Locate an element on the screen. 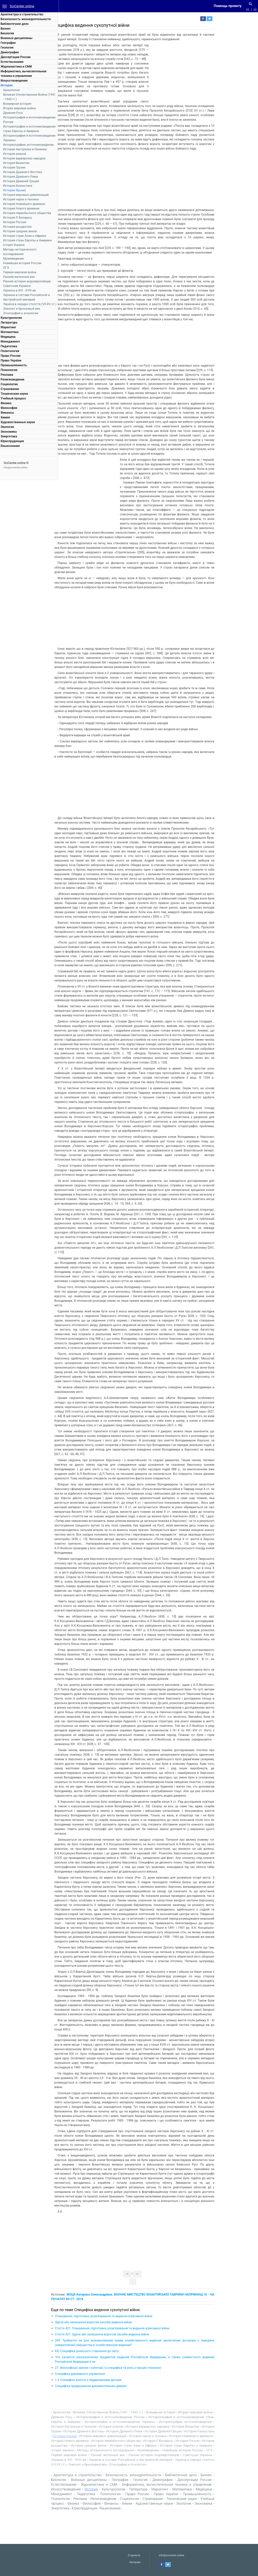 This screenshot has height=2576, width=258. Архитектура и строительство is located at coordinates (23, 14).